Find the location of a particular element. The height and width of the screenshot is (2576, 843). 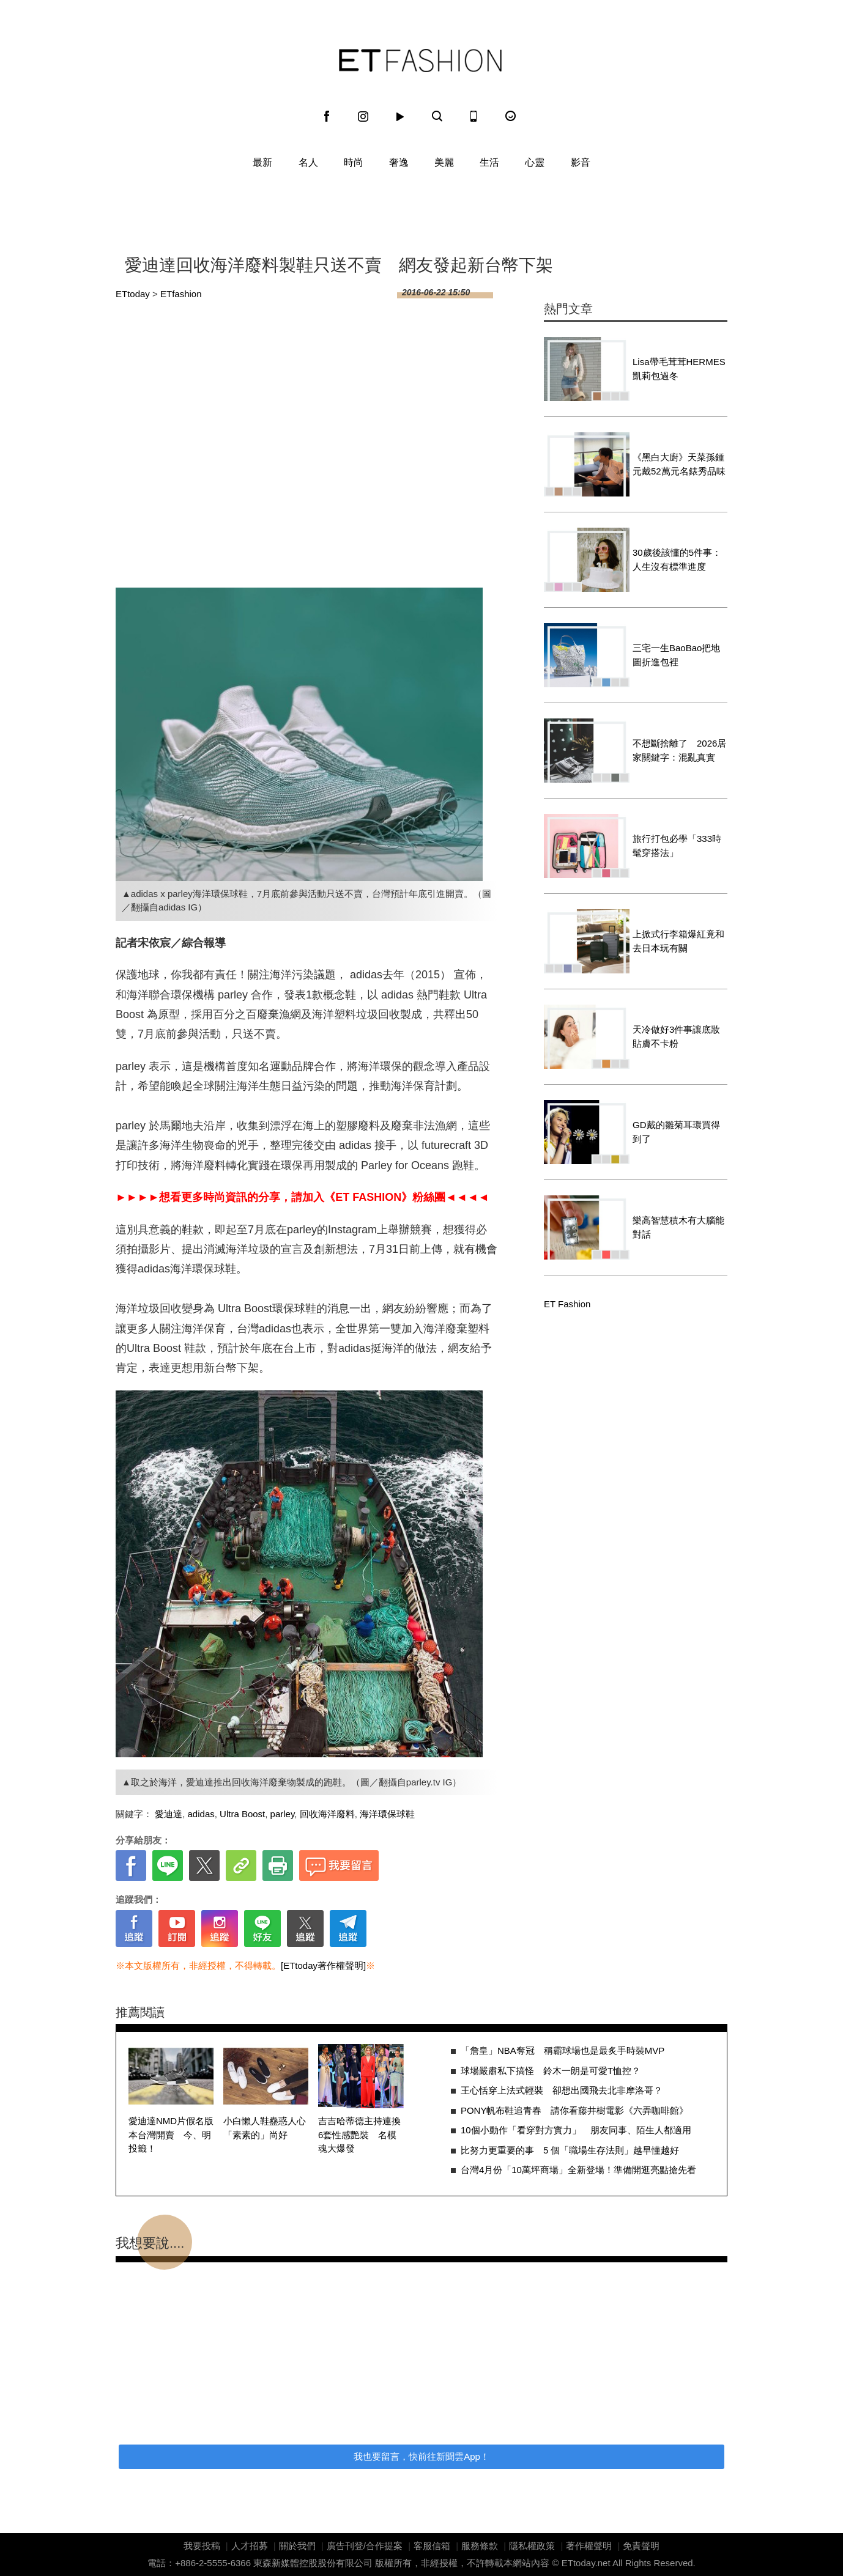

關於我們 is located at coordinates (297, 2546).